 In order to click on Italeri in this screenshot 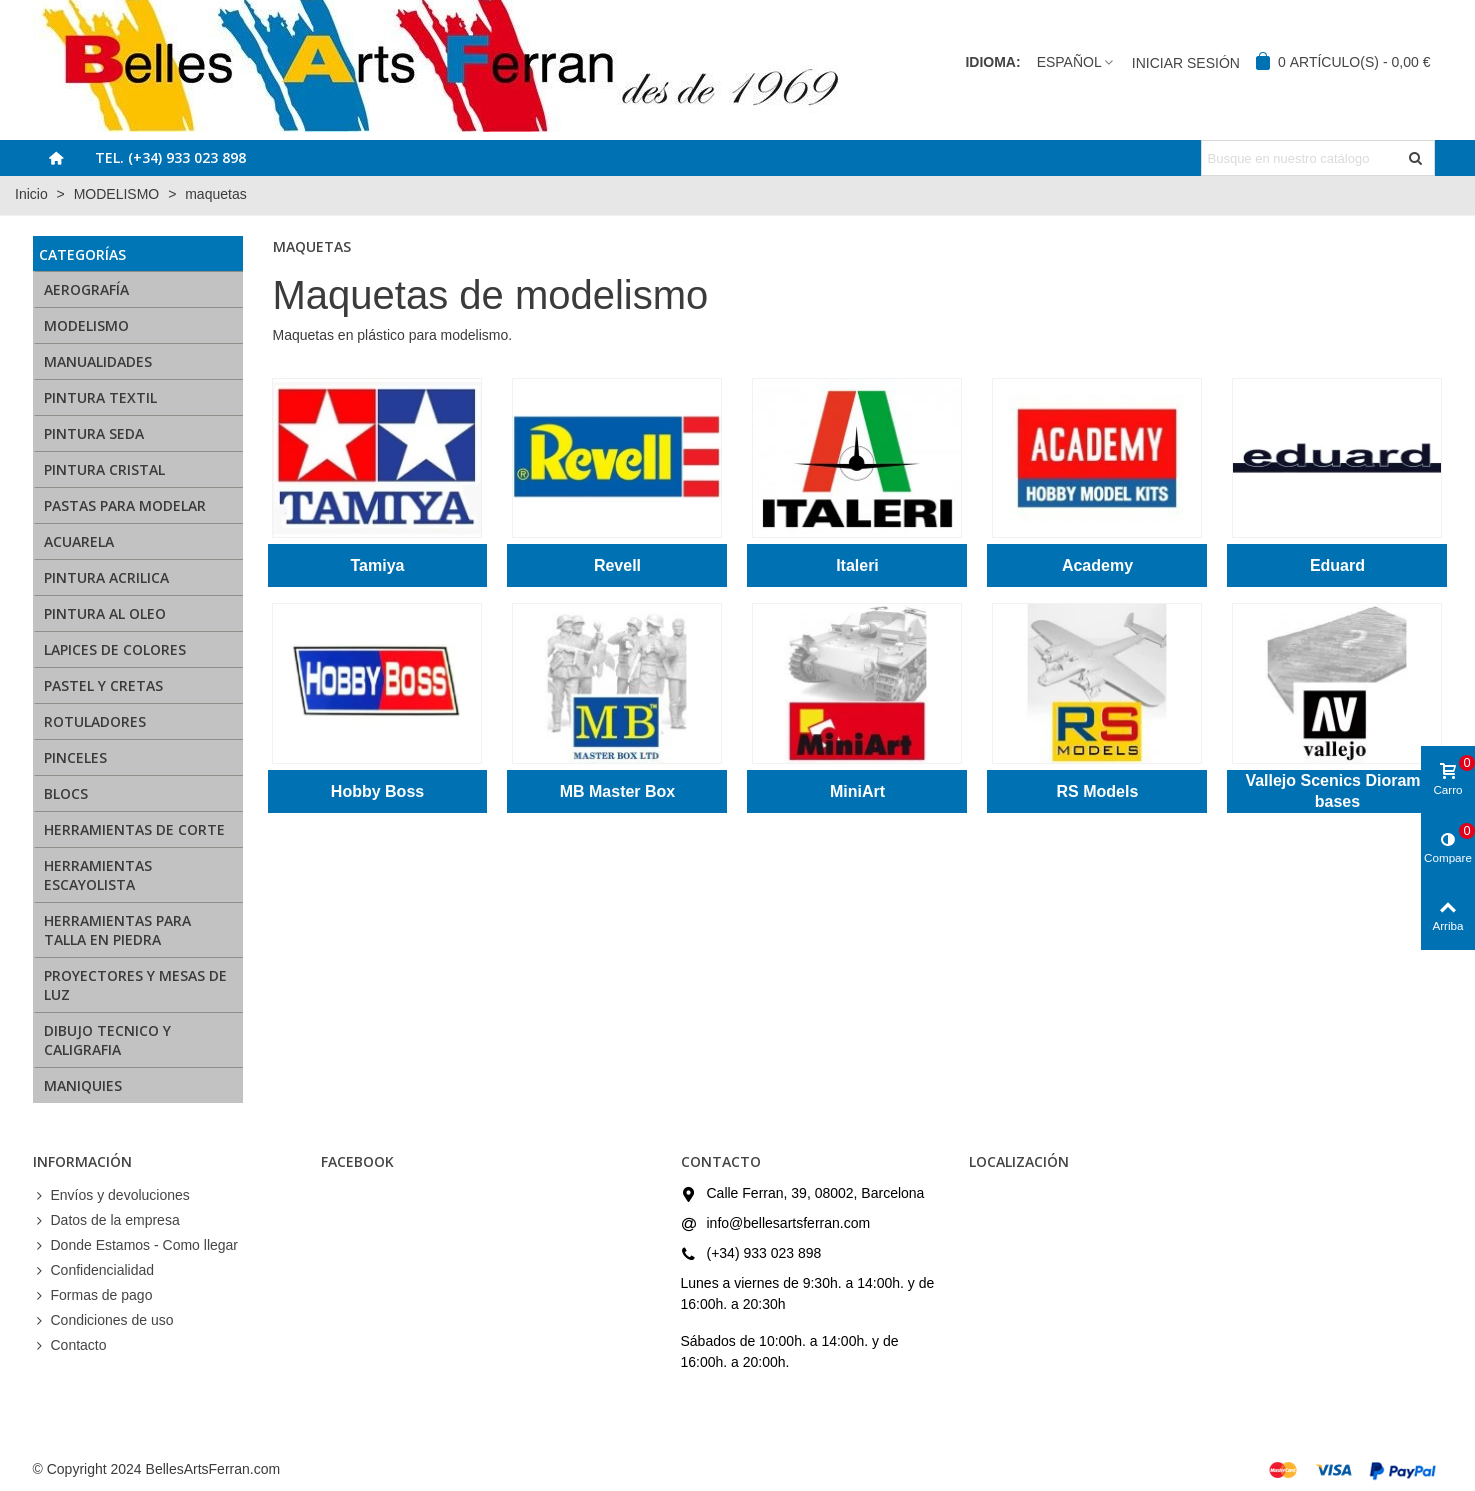, I will do `click(857, 565)`.